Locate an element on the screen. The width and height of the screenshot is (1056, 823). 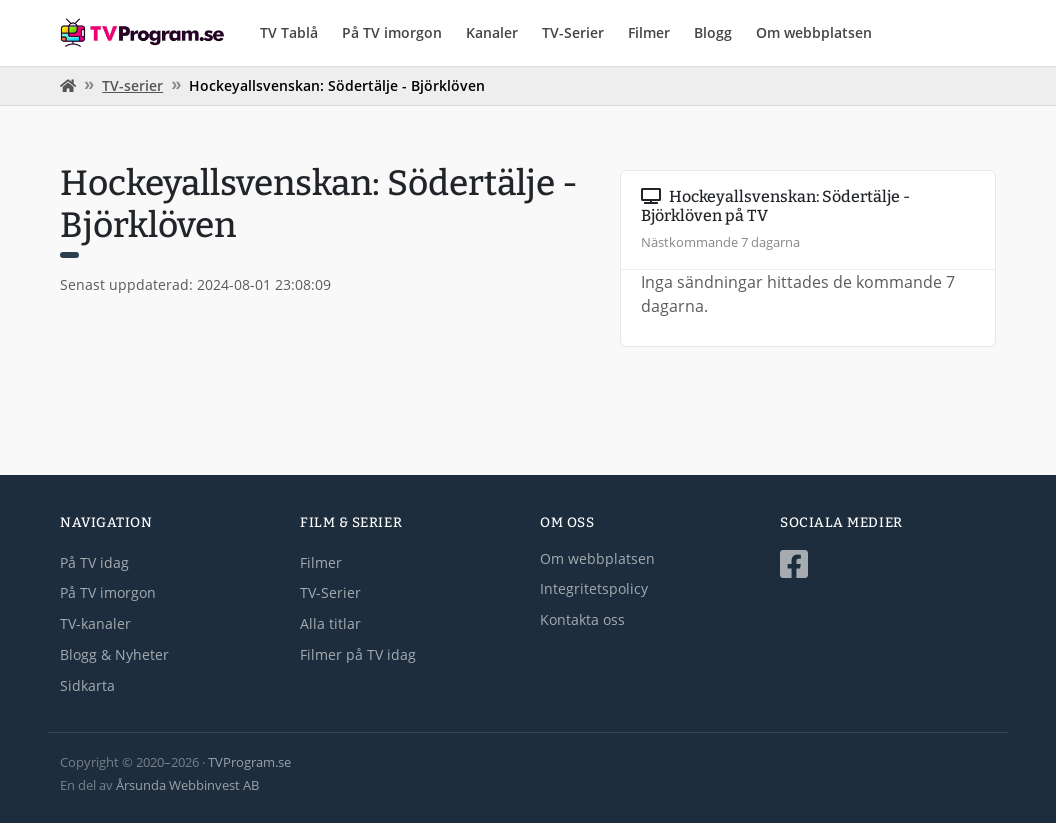
TV Tablå is located at coordinates (289, 32).